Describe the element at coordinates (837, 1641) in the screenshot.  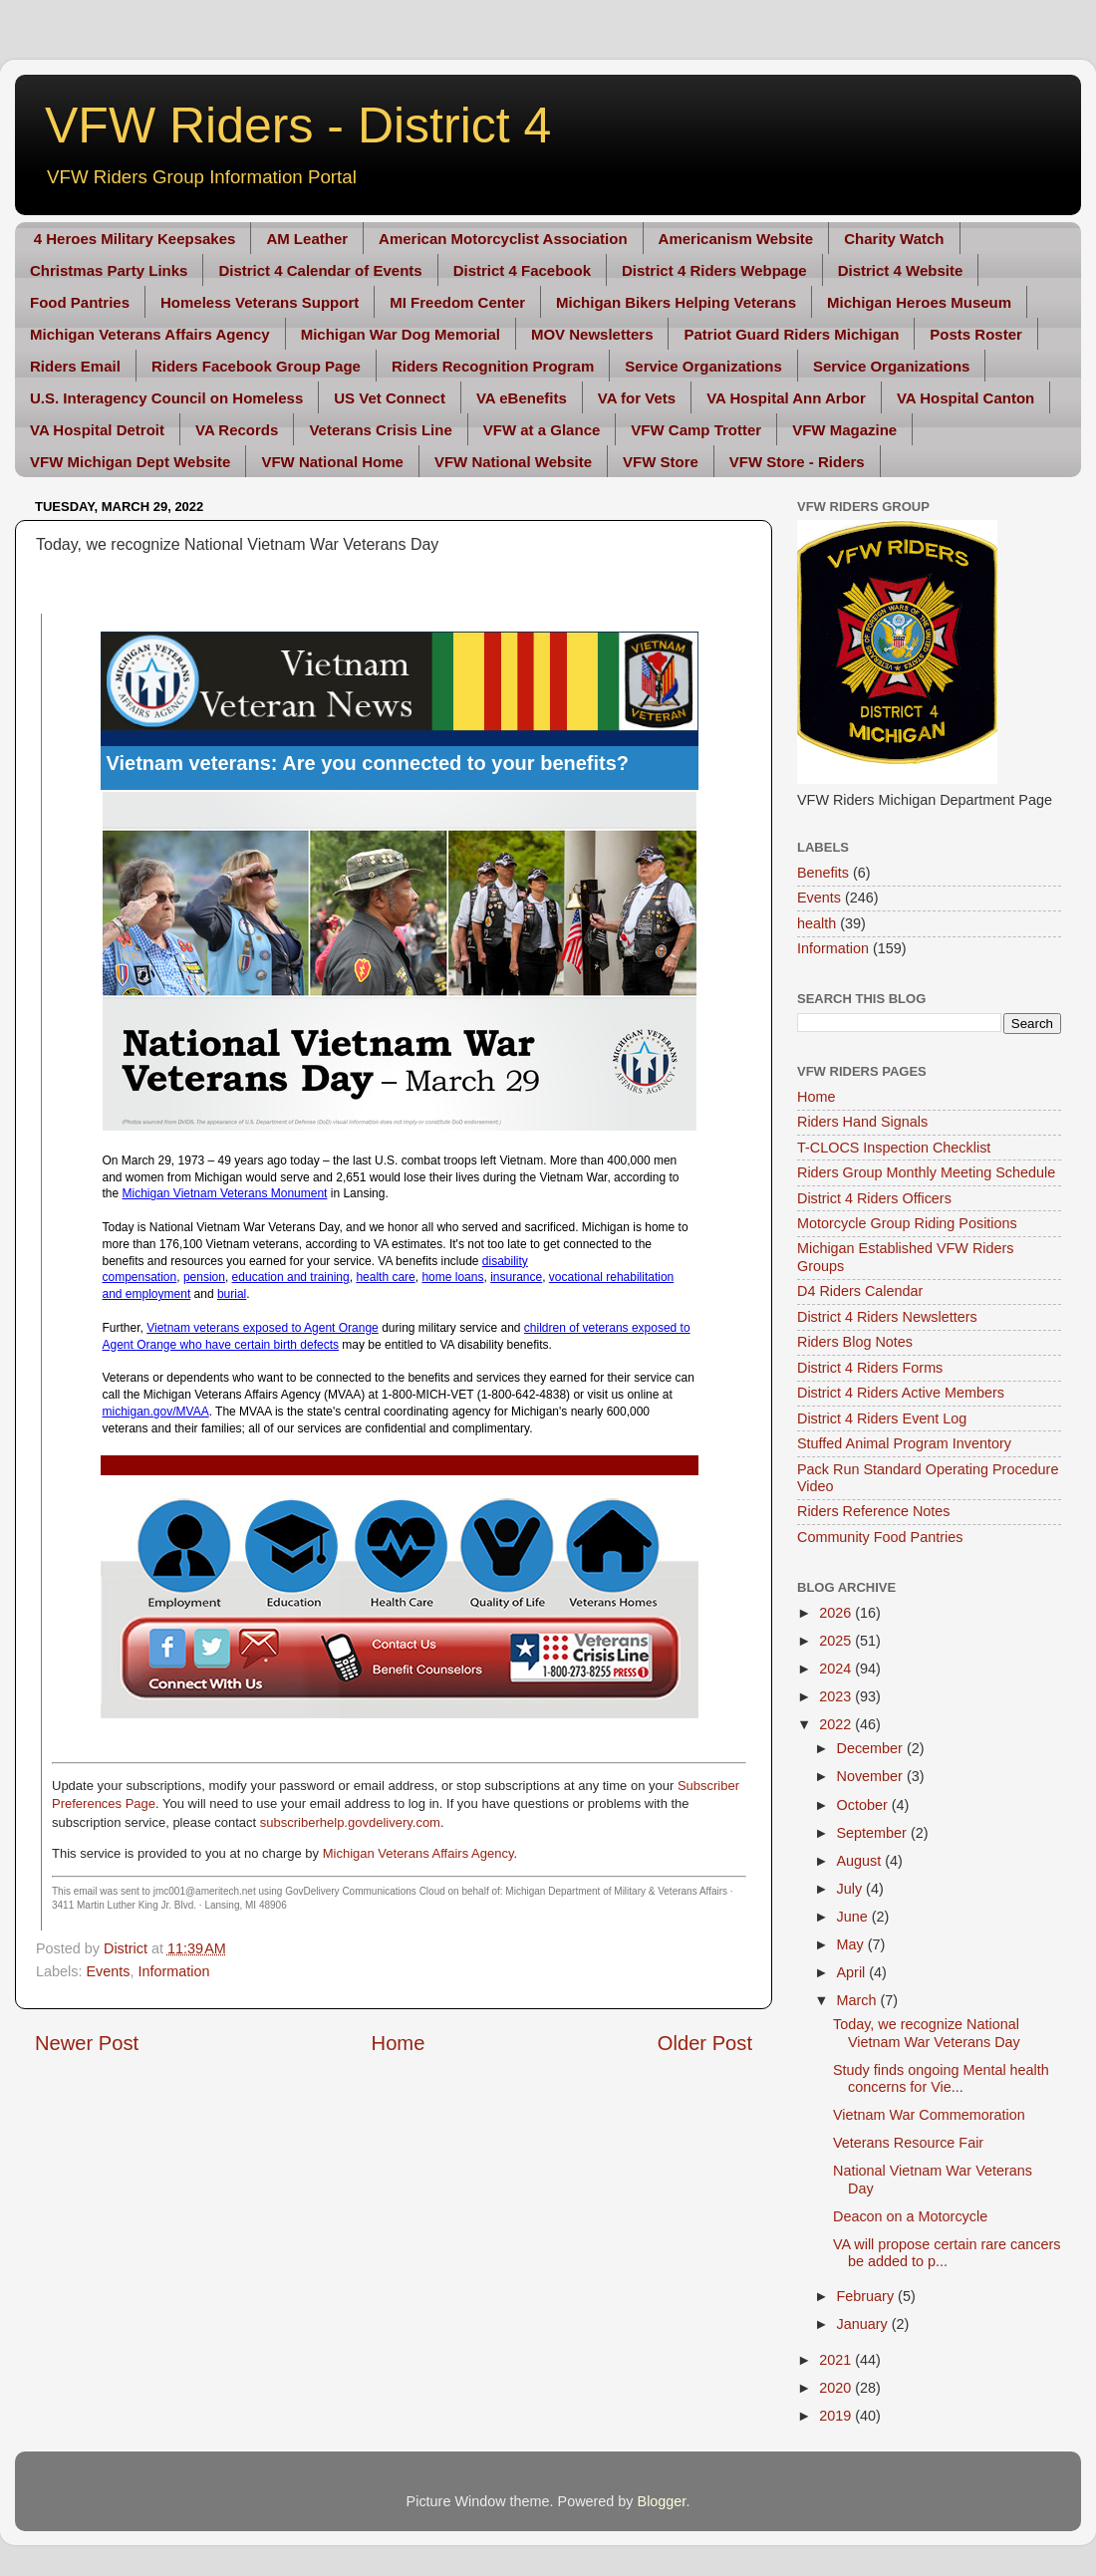
I see `2025` at that location.